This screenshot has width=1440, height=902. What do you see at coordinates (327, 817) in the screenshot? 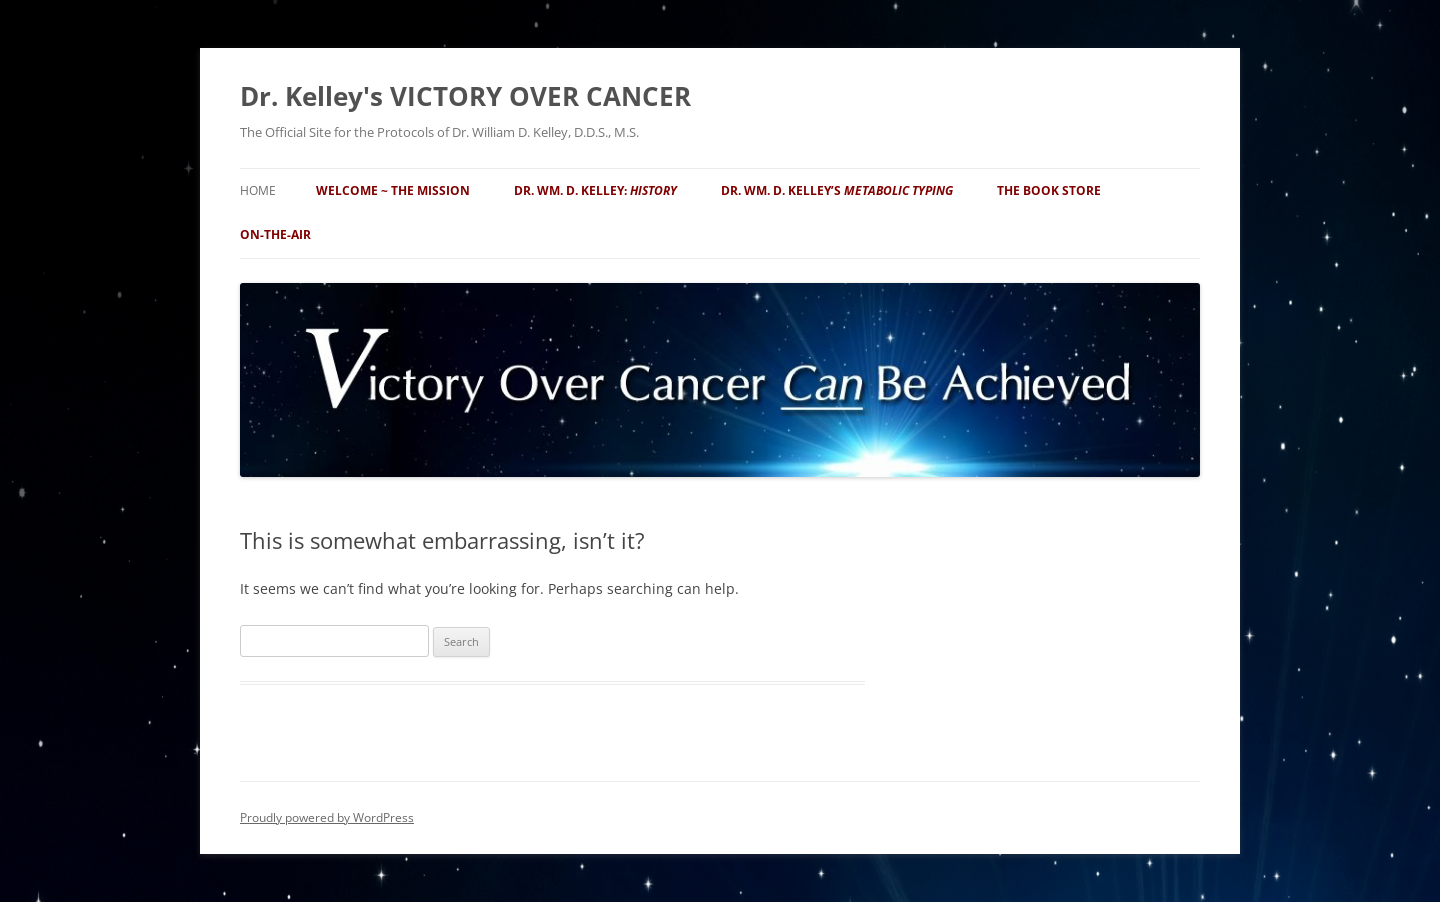
I see `Proudly powered by WordPress` at bounding box center [327, 817].